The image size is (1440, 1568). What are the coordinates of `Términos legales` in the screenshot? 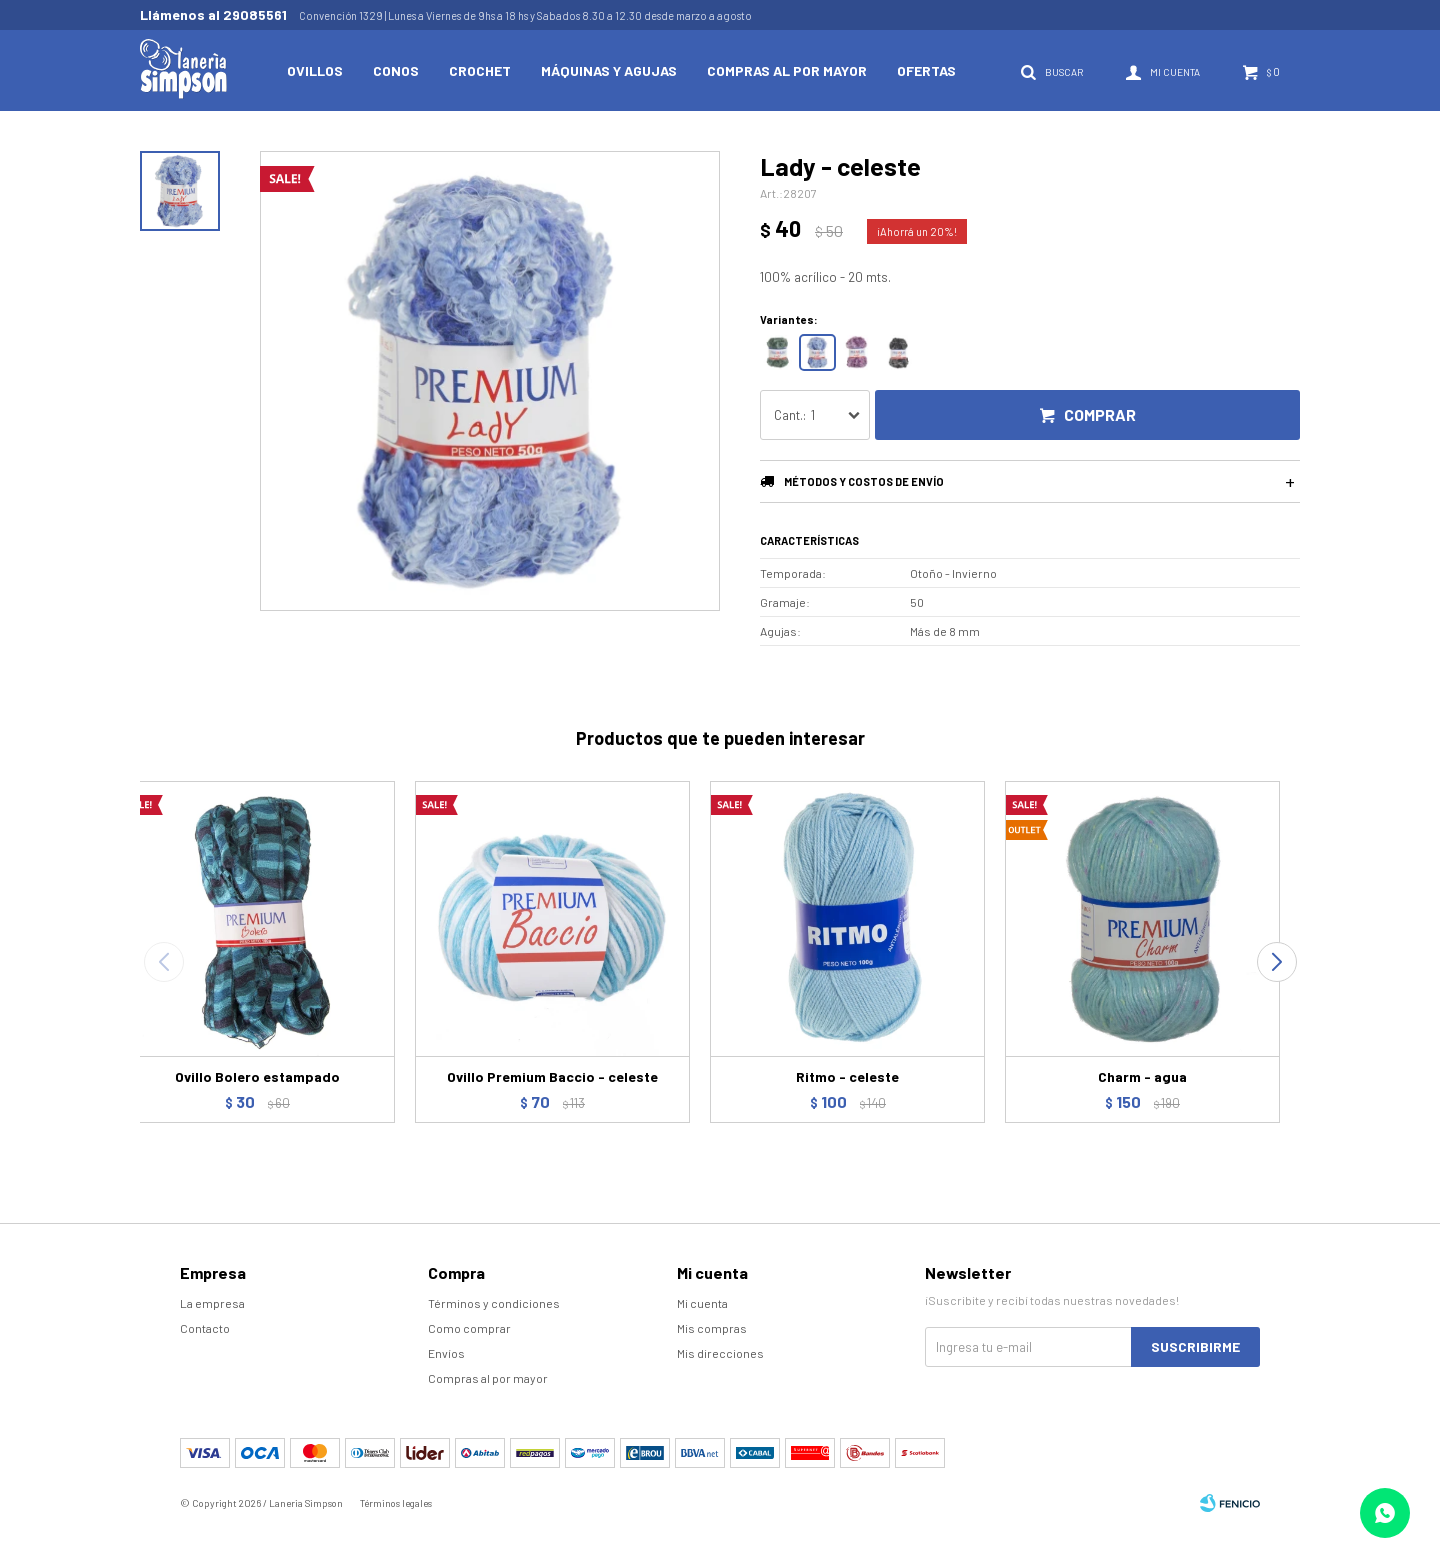 It's located at (396, 1503).